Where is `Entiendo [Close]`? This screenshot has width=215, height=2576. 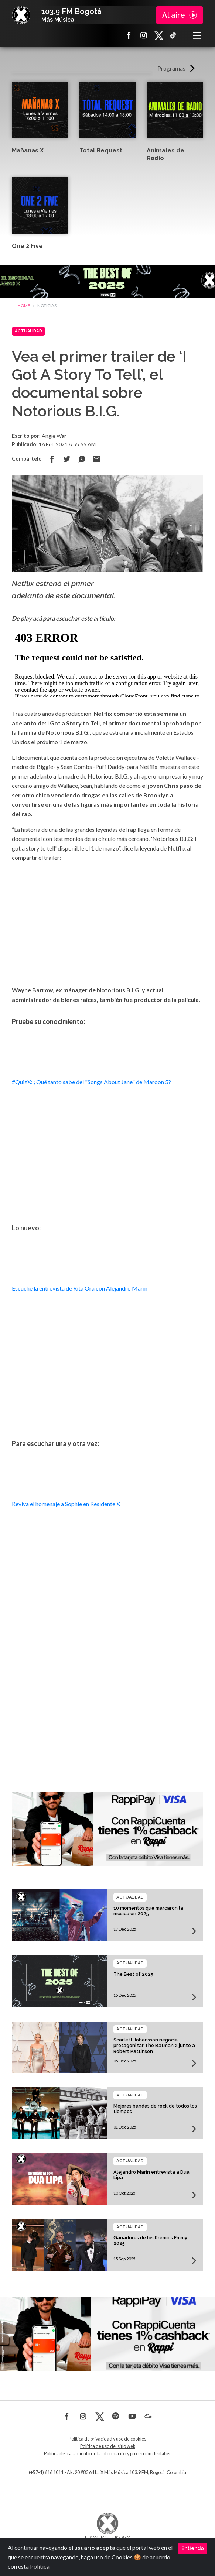 Entiendo [Close] is located at coordinates (192, 2548).